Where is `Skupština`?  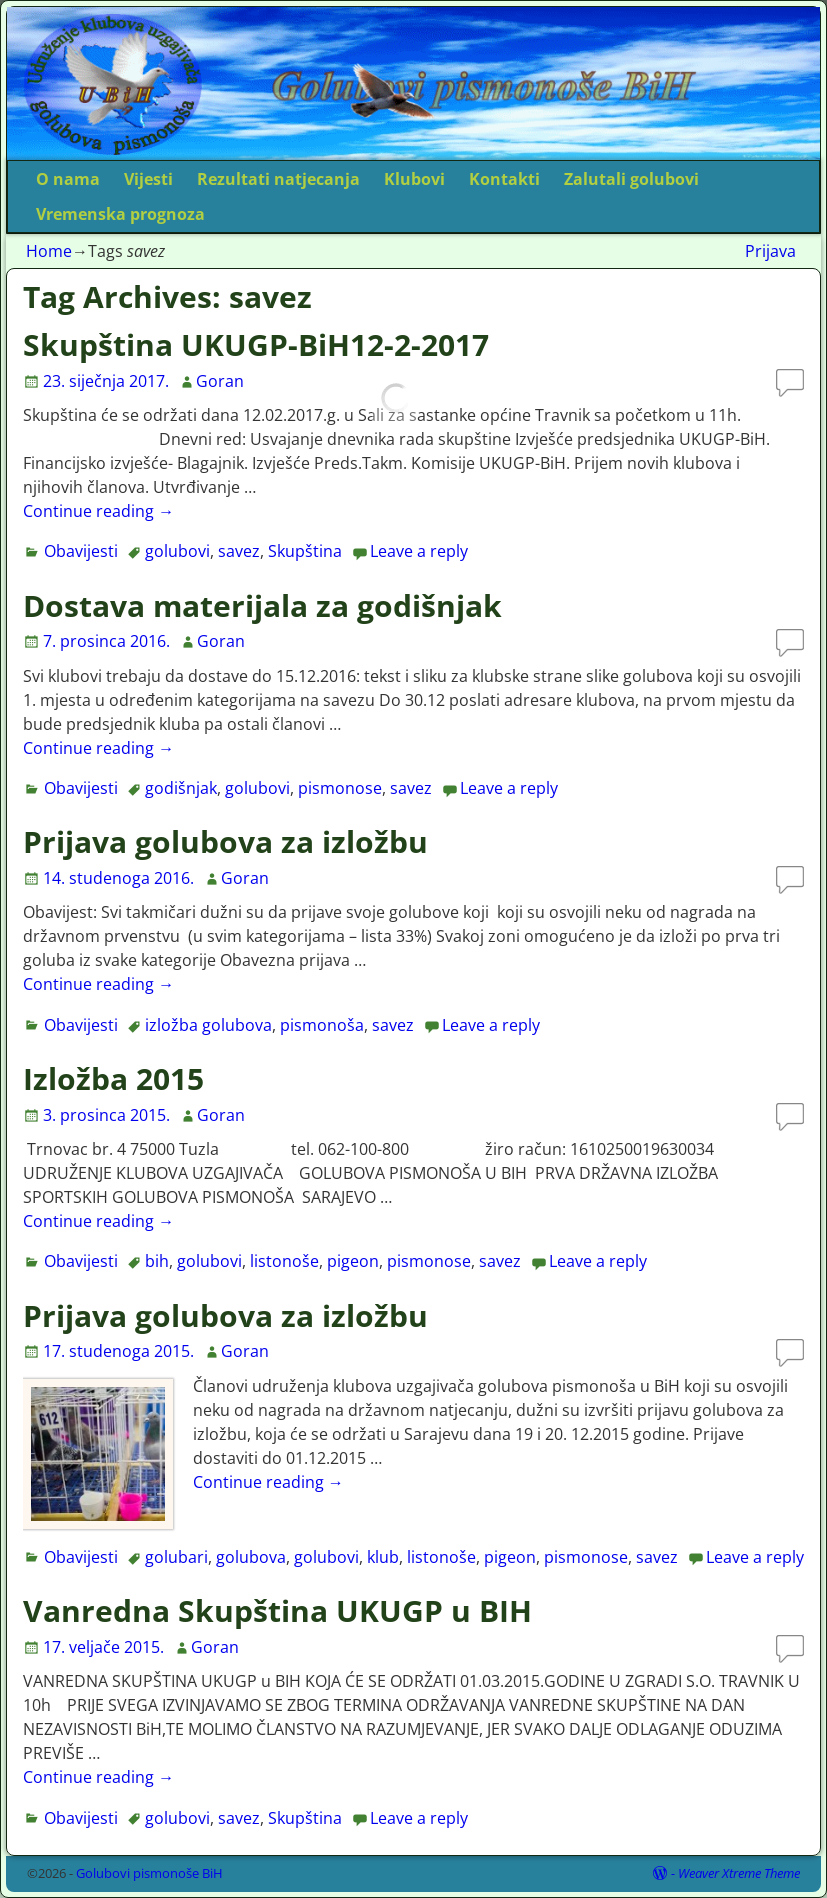
Skupština is located at coordinates (305, 551).